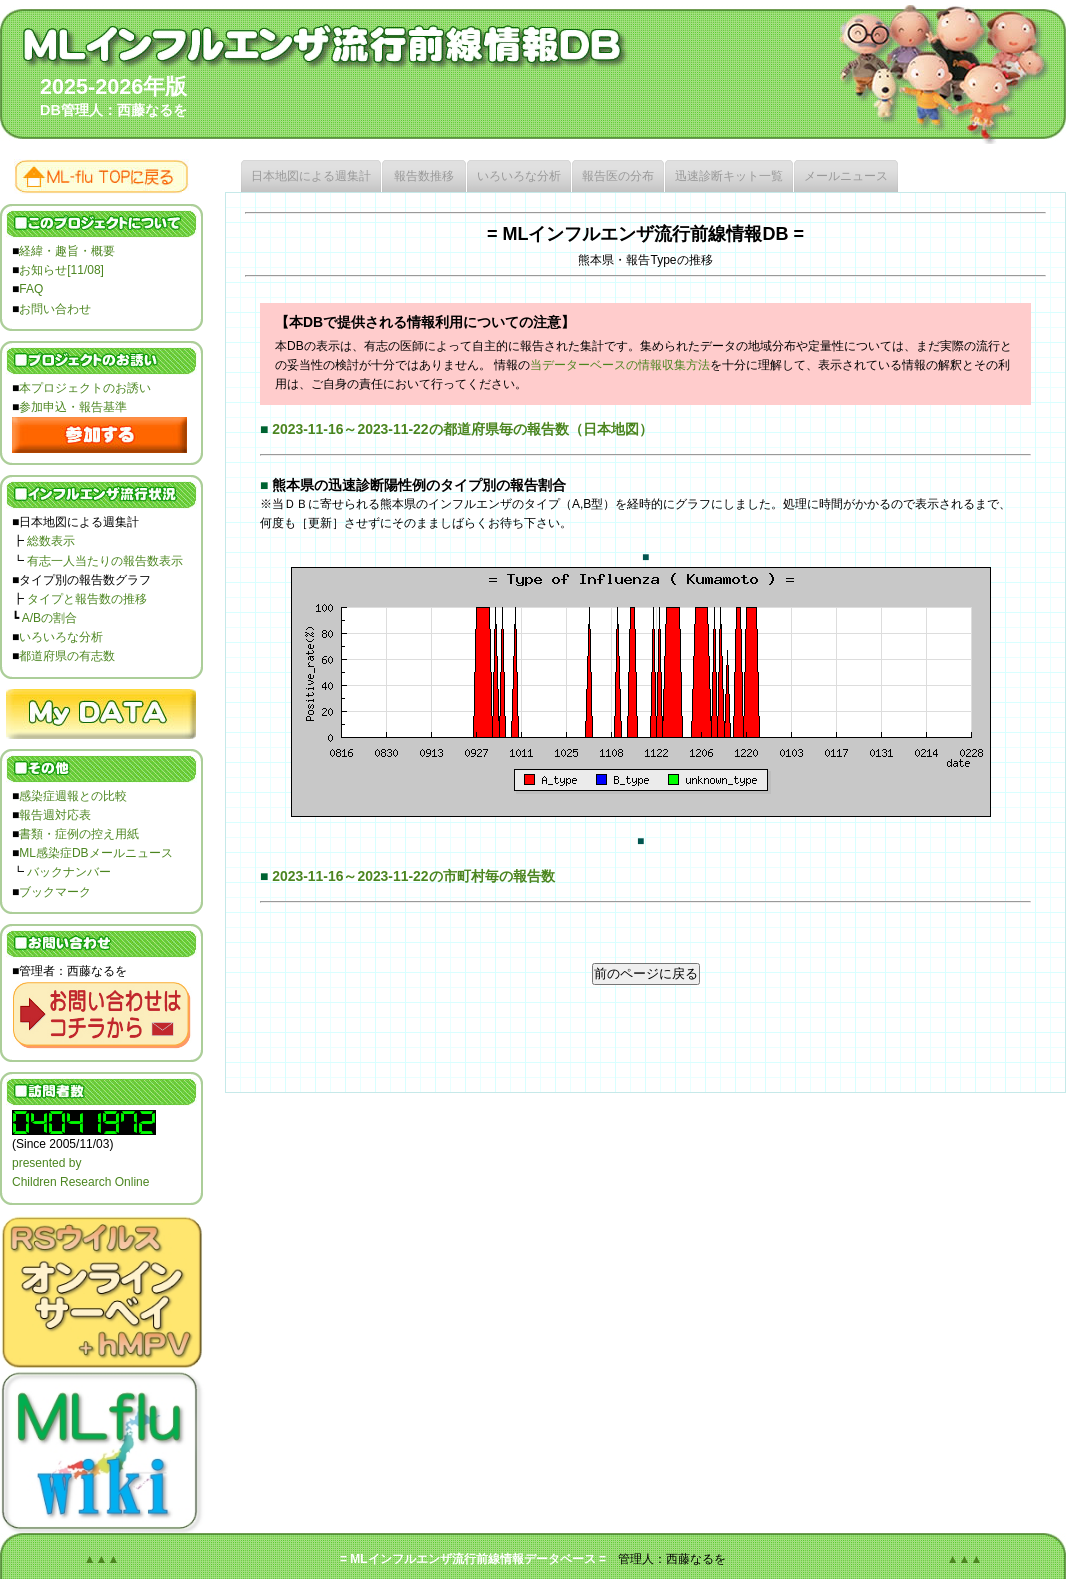  What do you see at coordinates (473, 1559) in the screenshot?
I see `= MLインフルエンザ流行前線情報データベース =` at bounding box center [473, 1559].